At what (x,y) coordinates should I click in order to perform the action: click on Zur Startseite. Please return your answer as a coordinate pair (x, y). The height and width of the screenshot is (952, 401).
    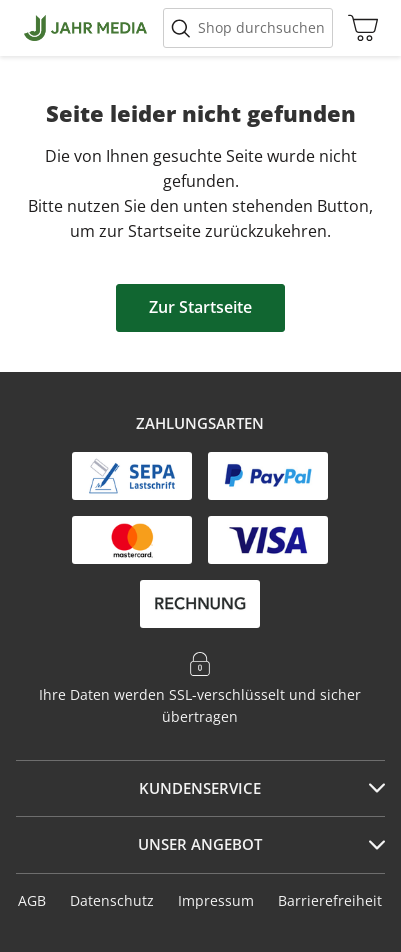
    Looking at the image, I should click on (200, 307).